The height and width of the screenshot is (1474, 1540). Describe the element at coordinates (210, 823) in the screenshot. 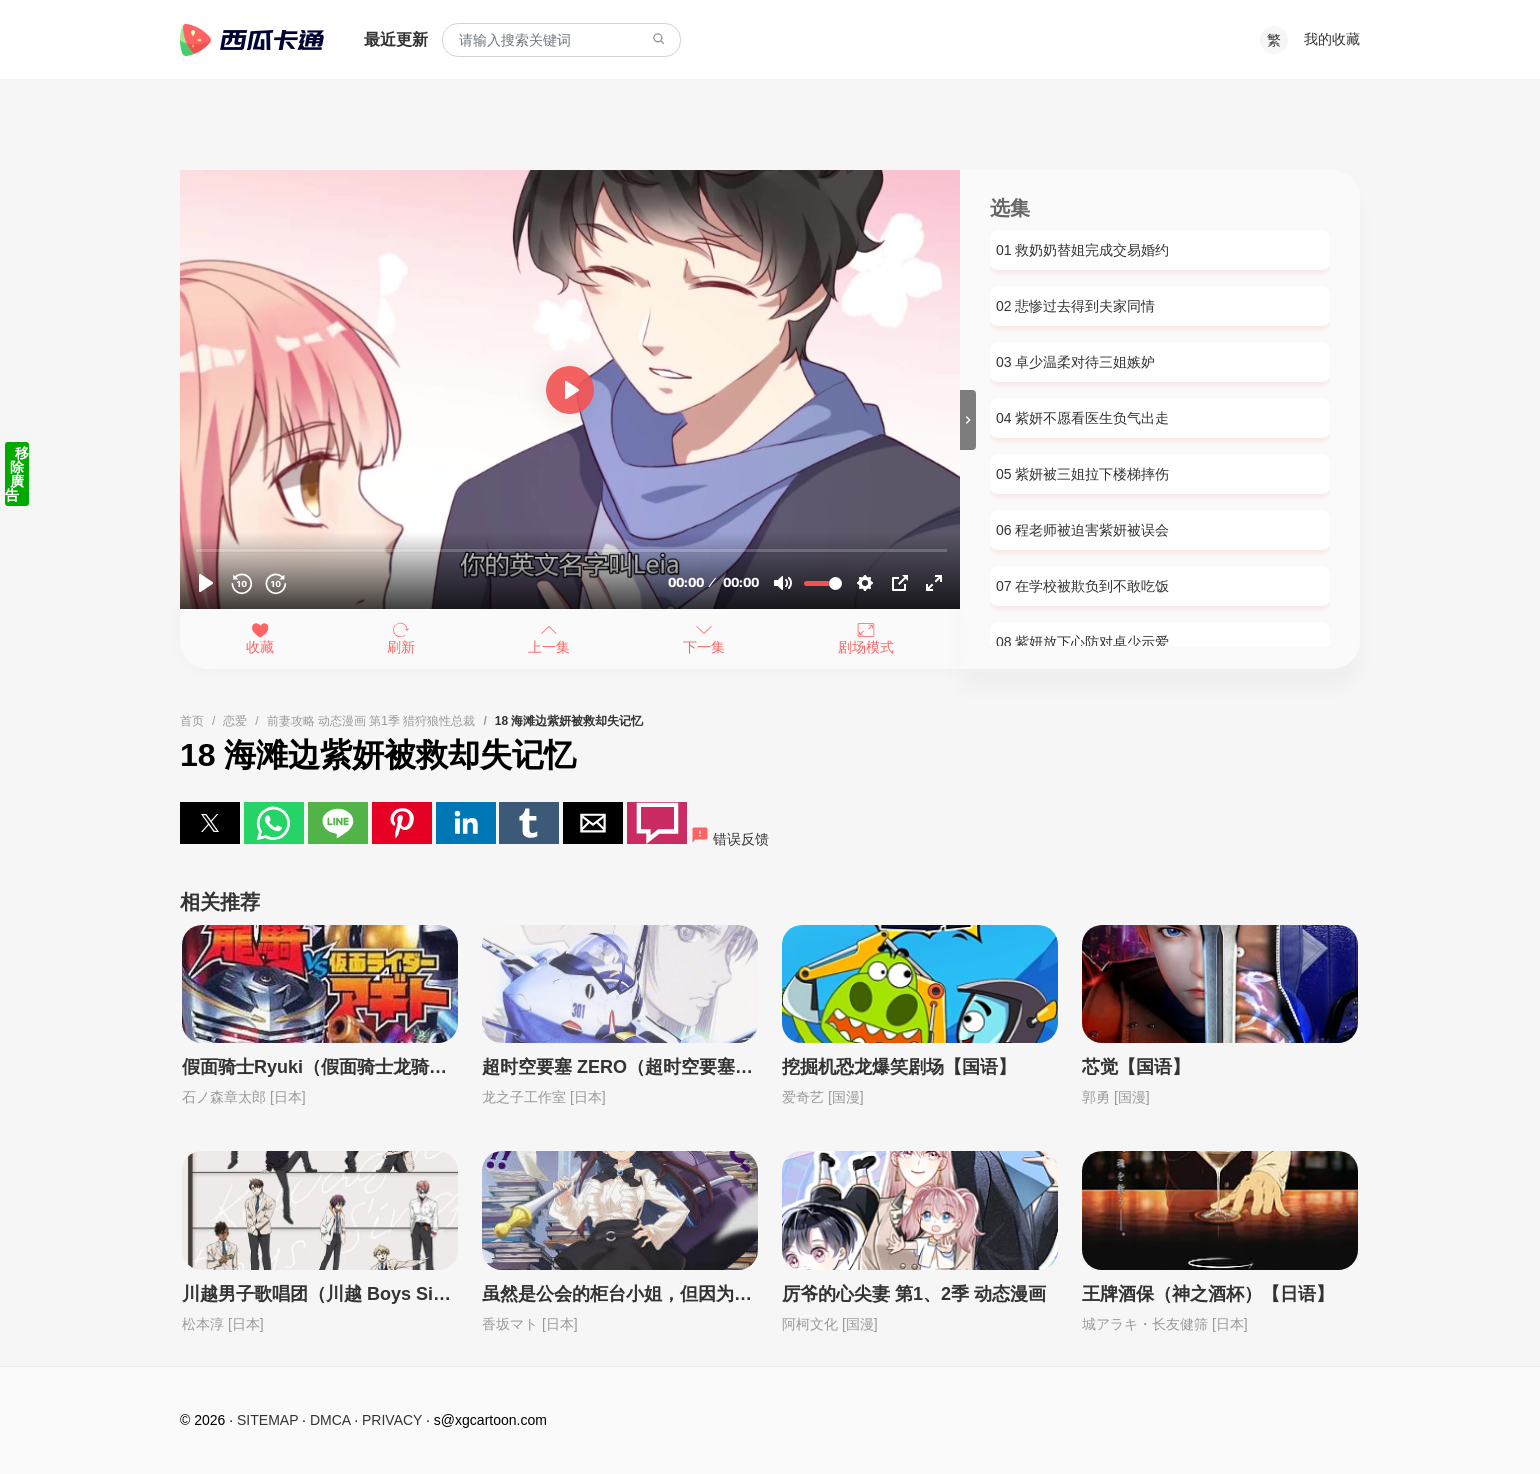

I see `[button]` at that location.